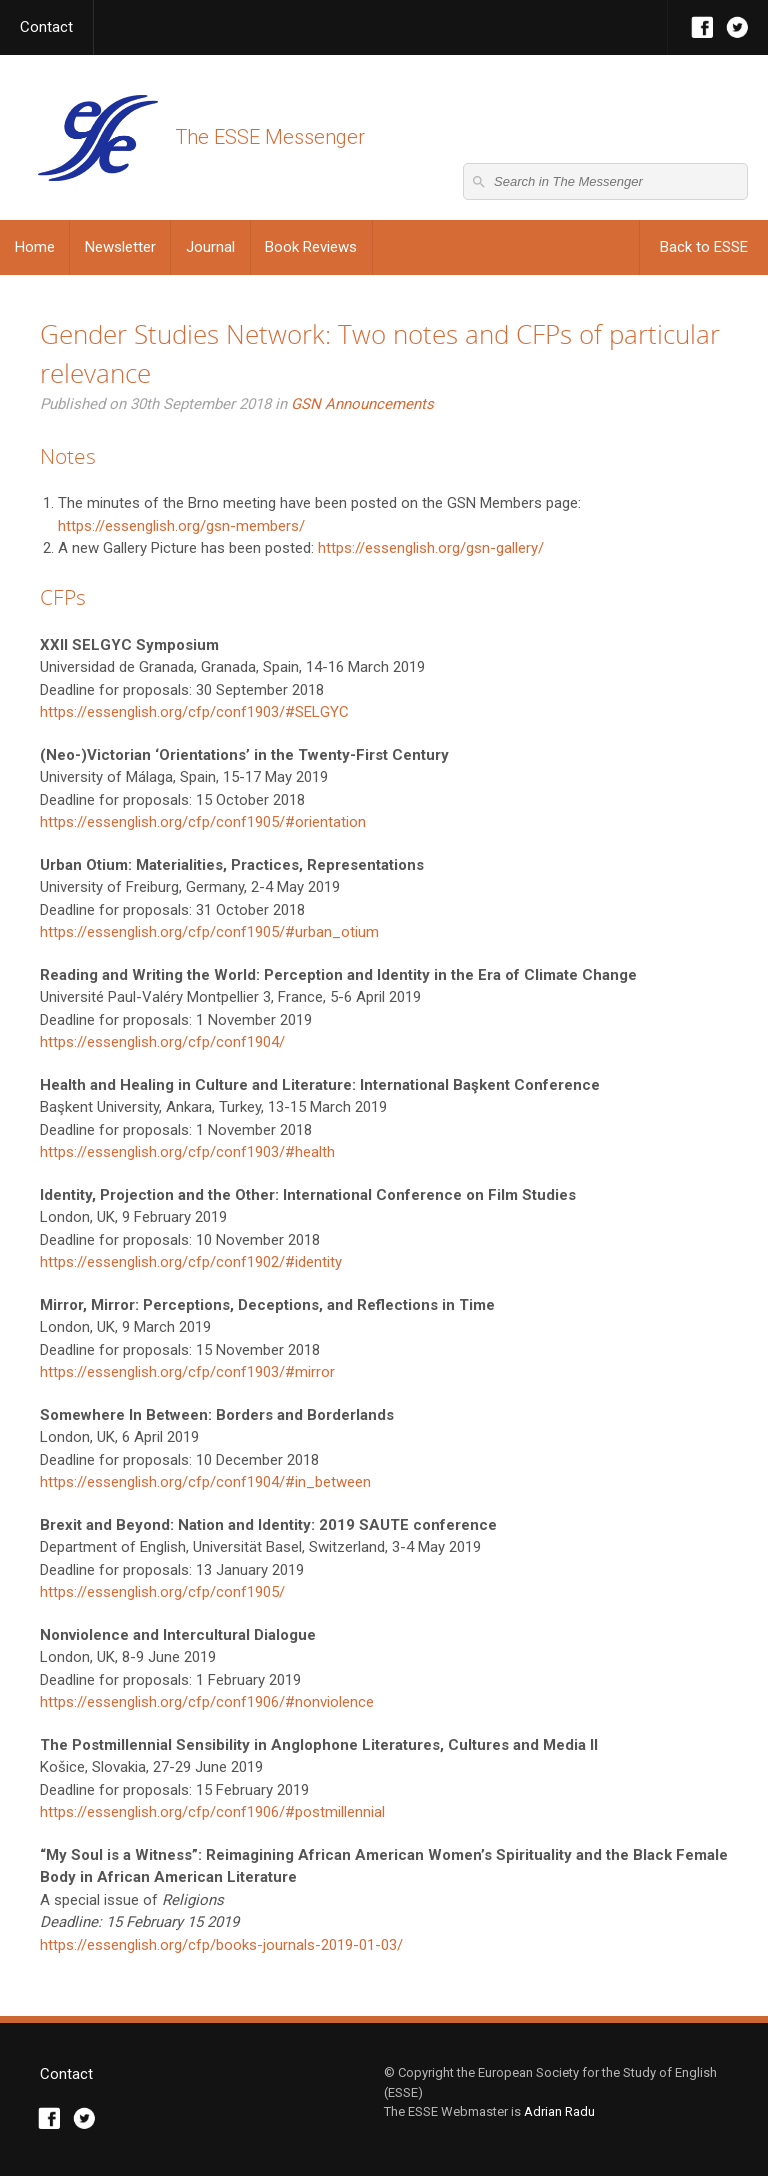  Describe the element at coordinates (212, 1812) in the screenshot. I see `https://essenglish.org/cfp/conf1906/#postmillennial` at that location.